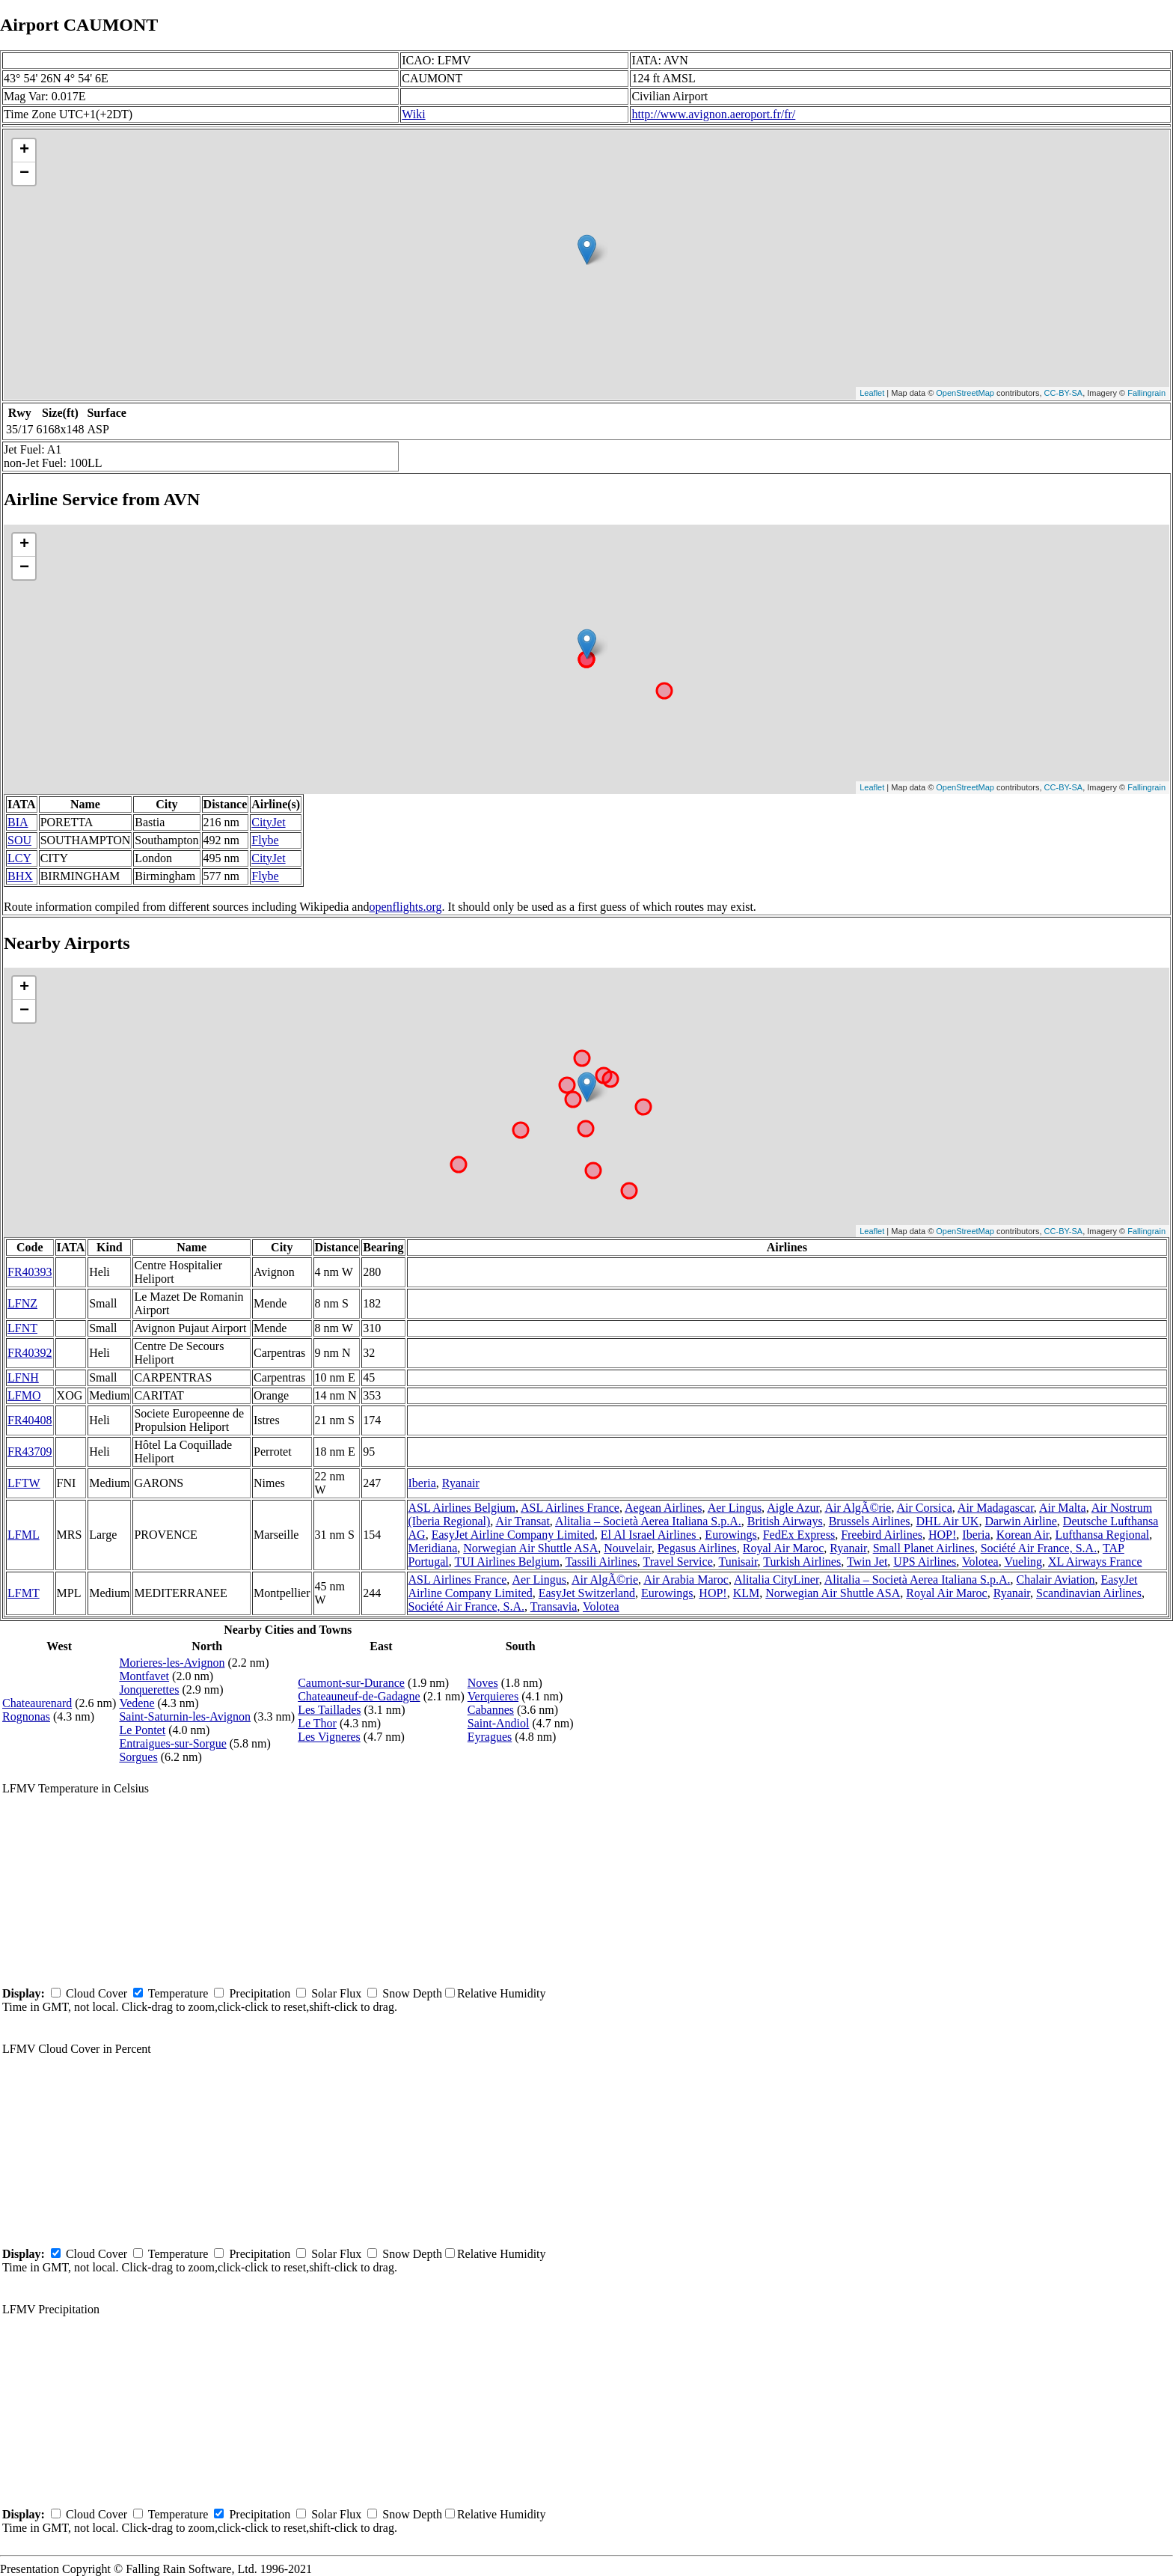 The width and height of the screenshot is (1173, 2576). What do you see at coordinates (412, 1993) in the screenshot?
I see `Snow Depth` at bounding box center [412, 1993].